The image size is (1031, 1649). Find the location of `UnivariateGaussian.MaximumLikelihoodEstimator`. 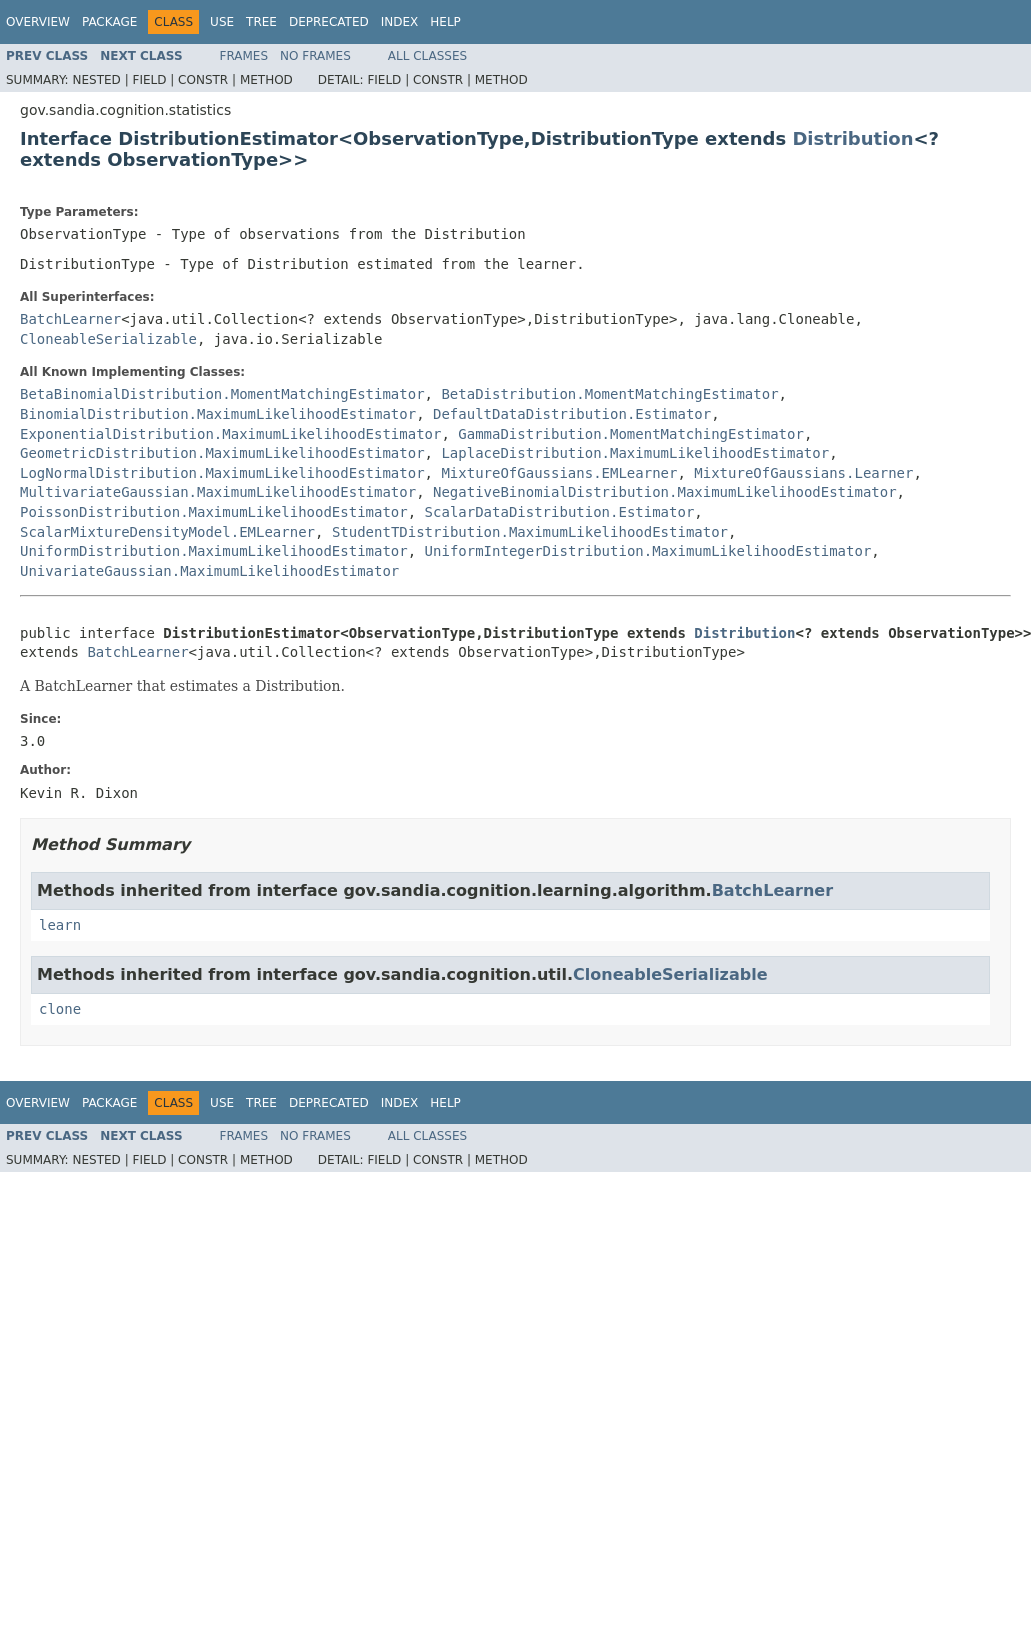

UnivariateGaussian.MaximumLikelihoodEstimator is located at coordinates (209, 571).